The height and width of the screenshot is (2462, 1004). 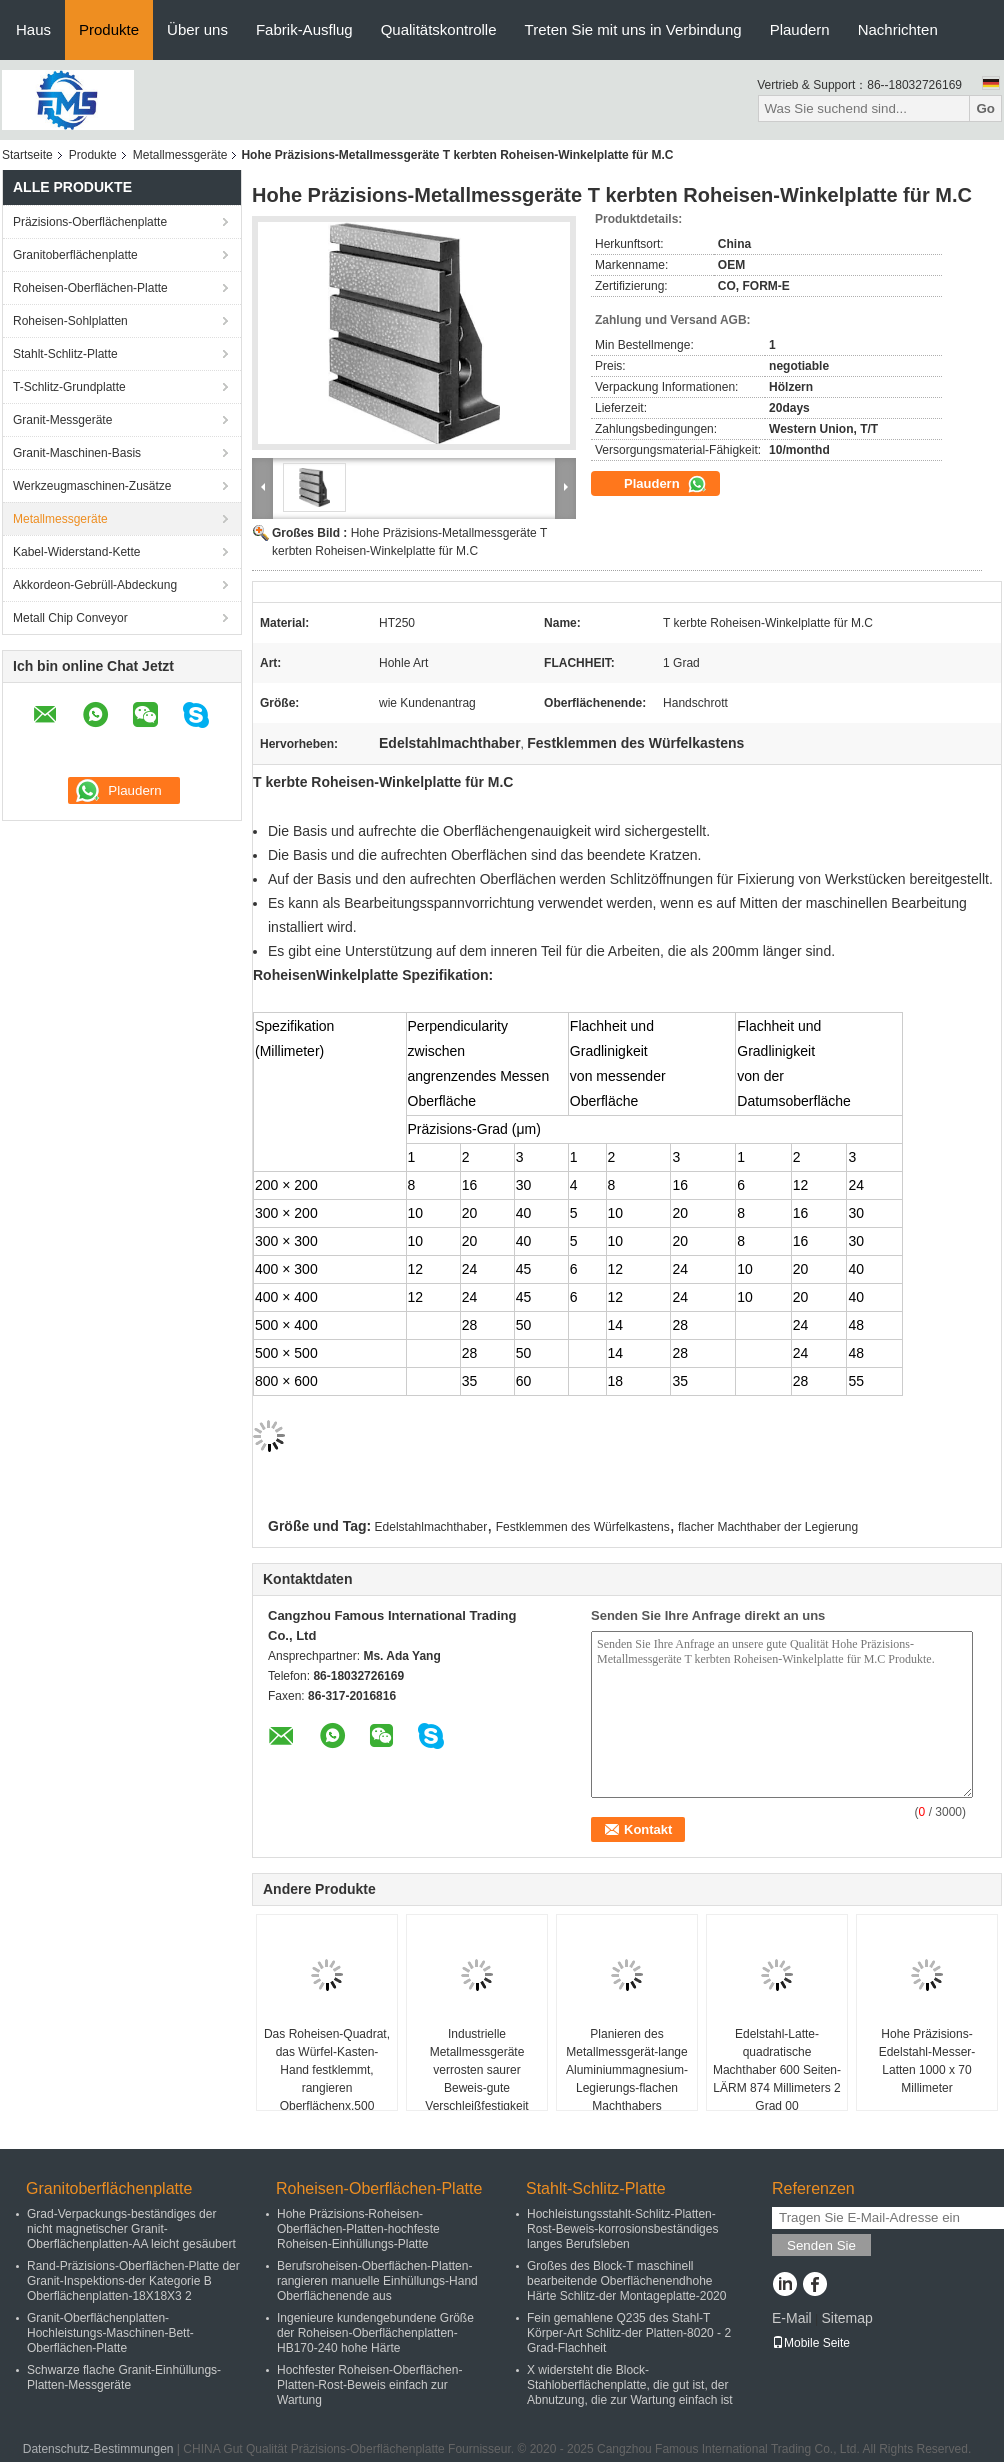 I want to click on Datenschutz-Bestimmungen, so click(x=98, y=2449).